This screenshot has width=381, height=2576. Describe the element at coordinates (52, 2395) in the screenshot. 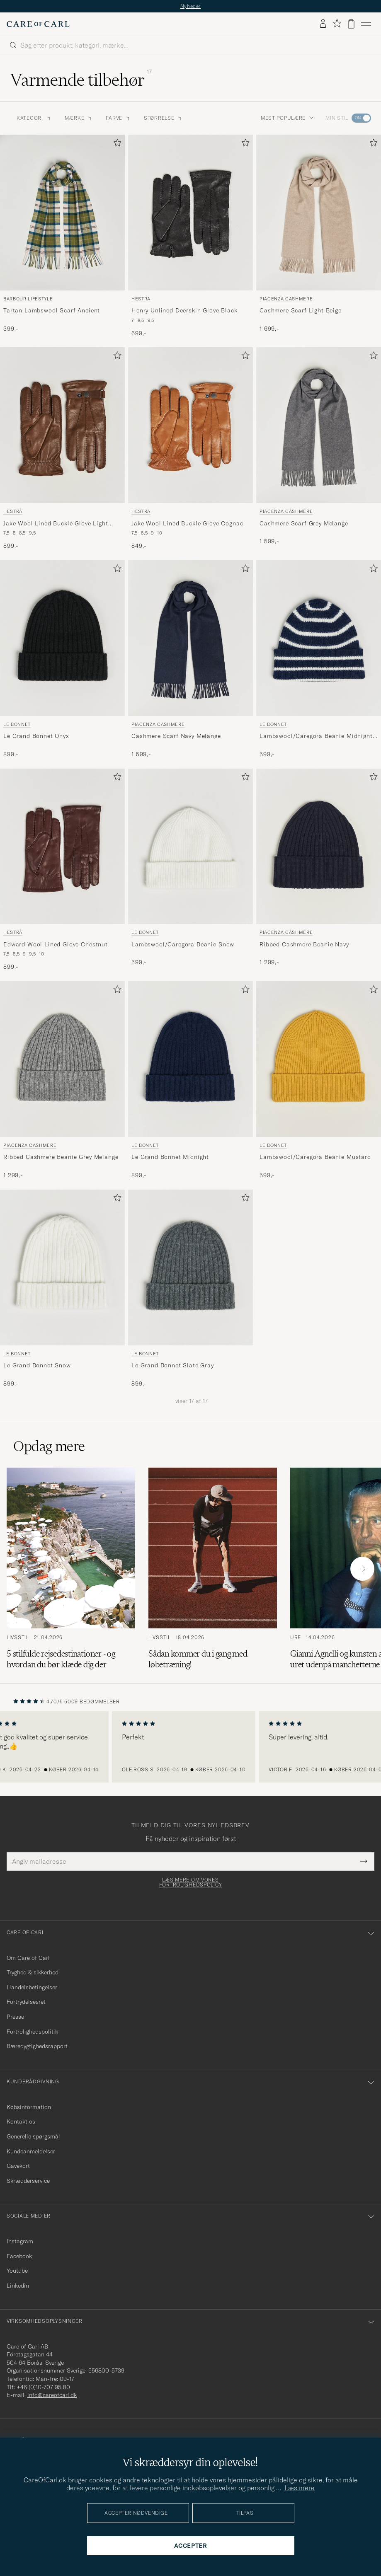

I see `info@careofcarl.dk` at that location.